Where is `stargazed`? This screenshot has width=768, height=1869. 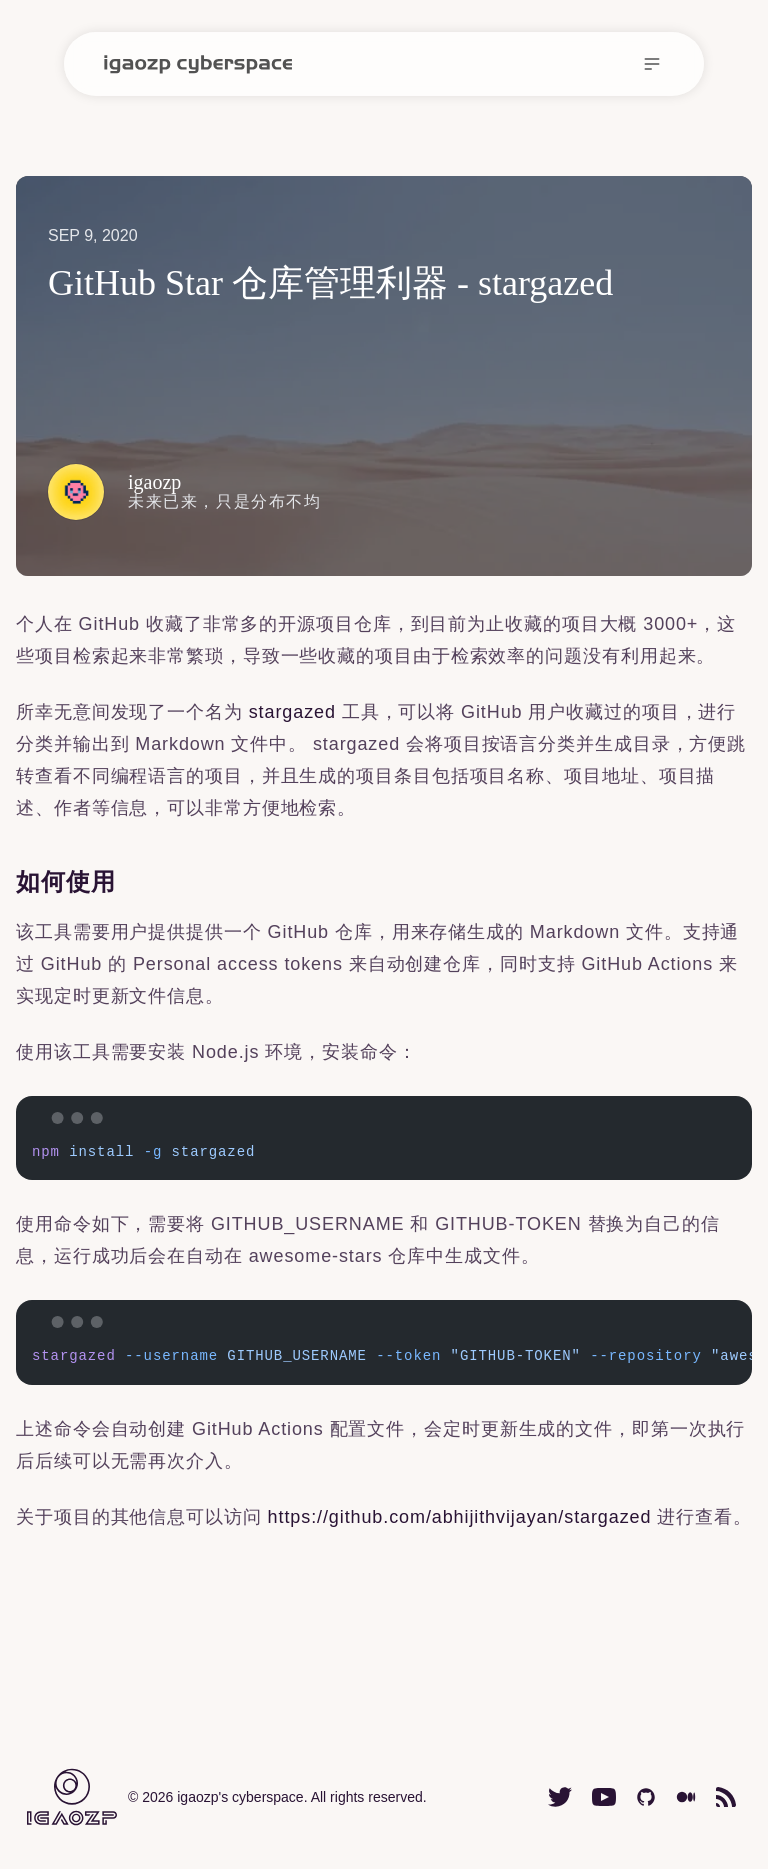 stargazed is located at coordinates (292, 712).